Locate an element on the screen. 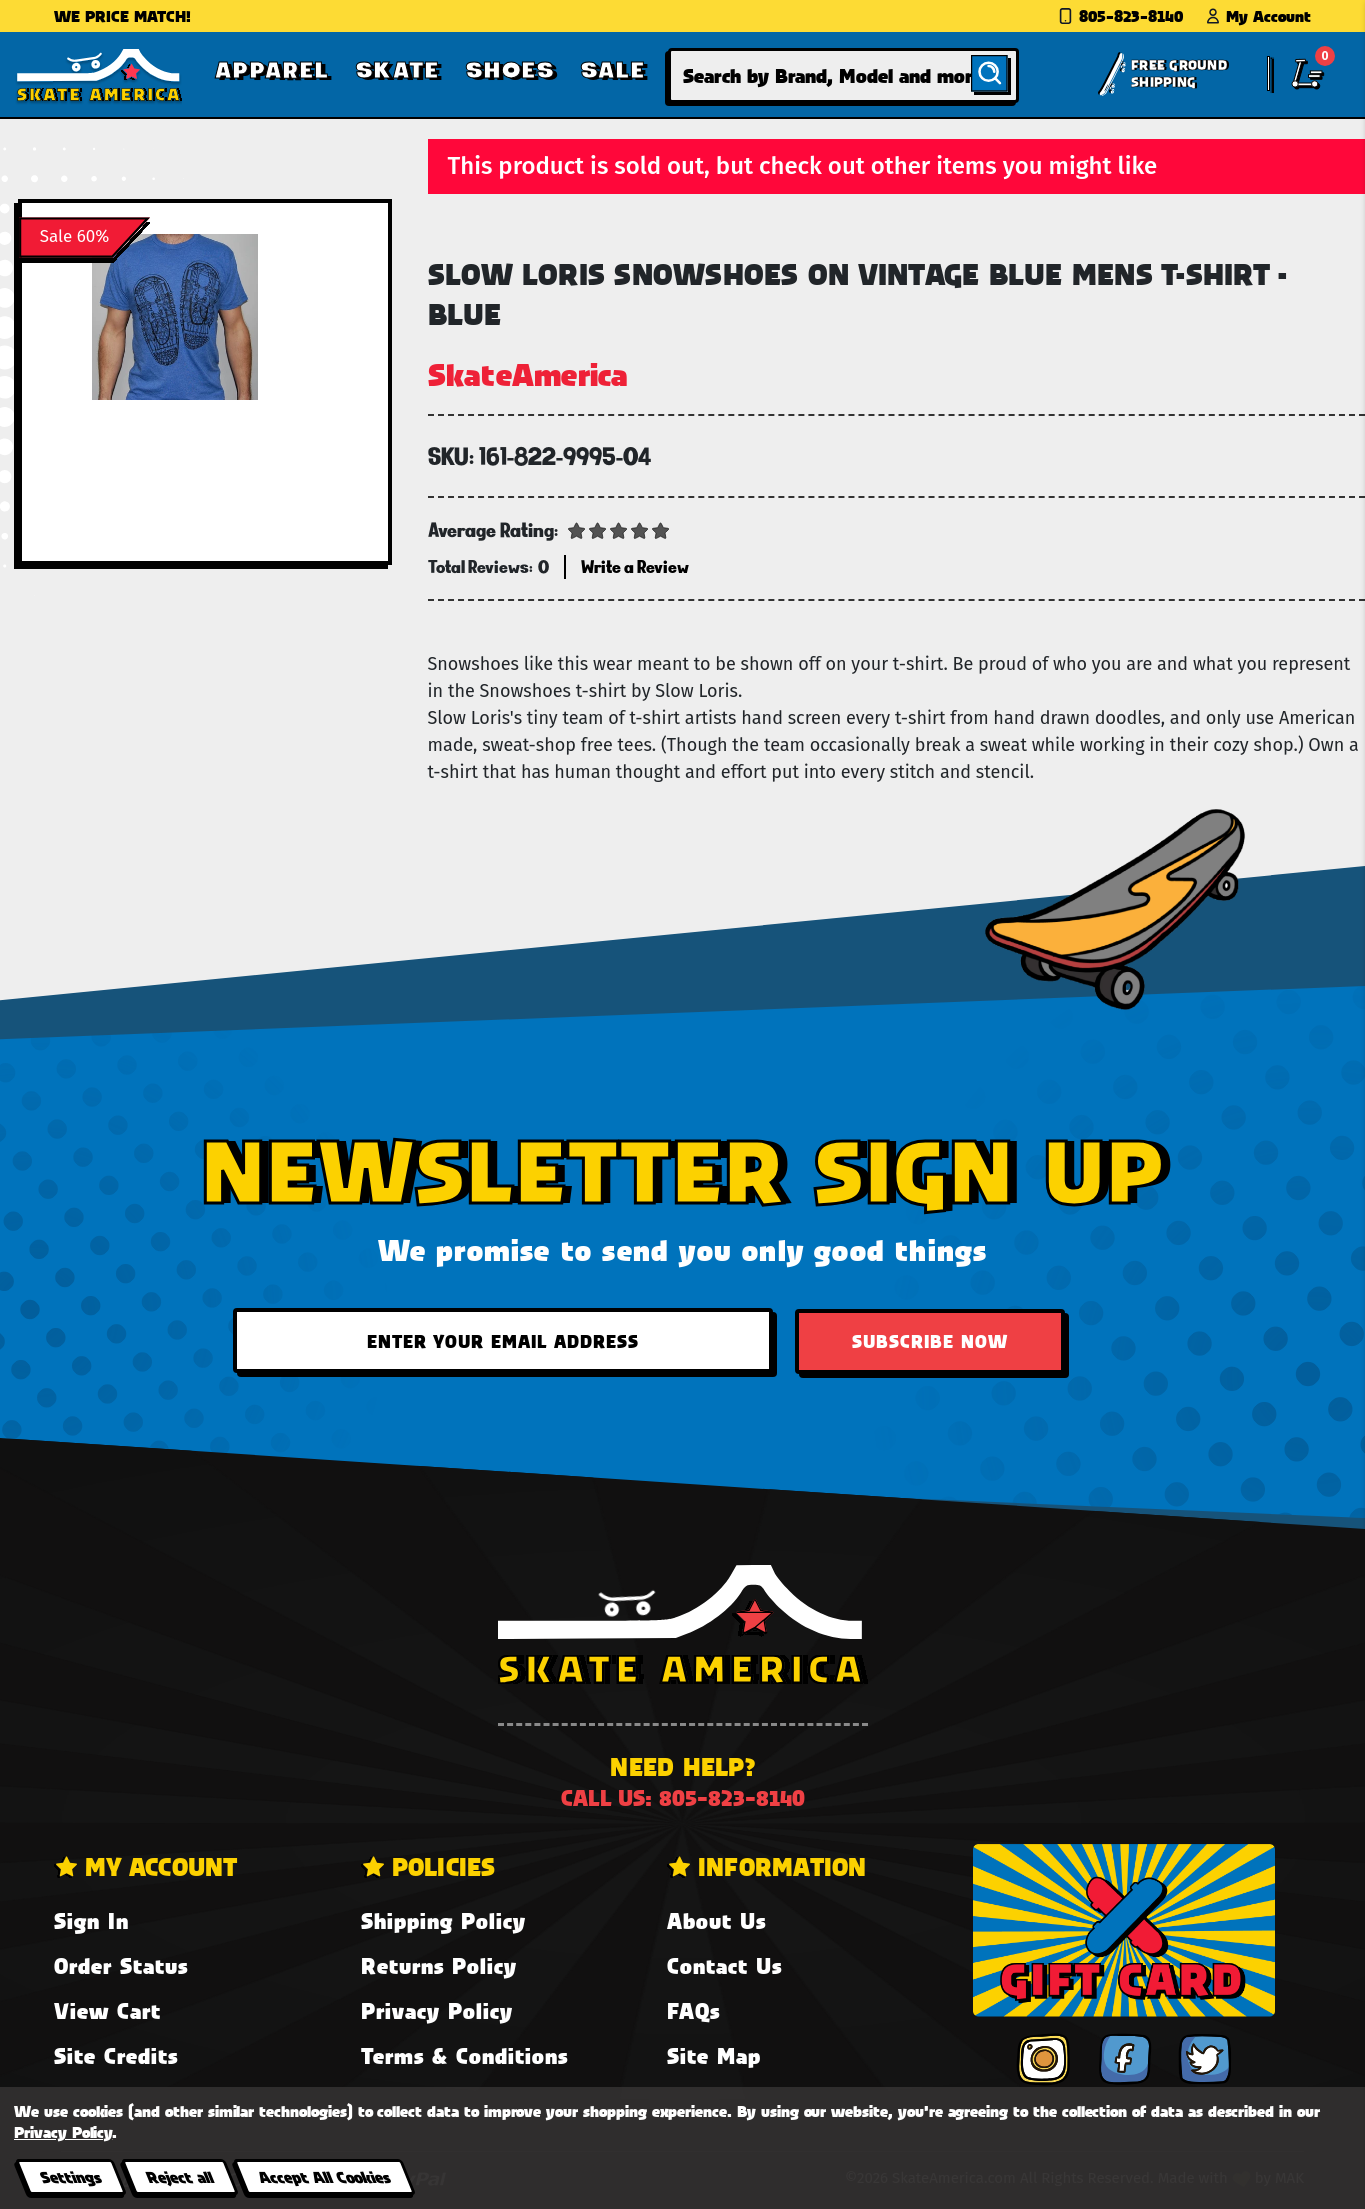 Image resolution: width=1365 pixels, height=2209 pixels. Contact Us is located at coordinates (724, 1965).